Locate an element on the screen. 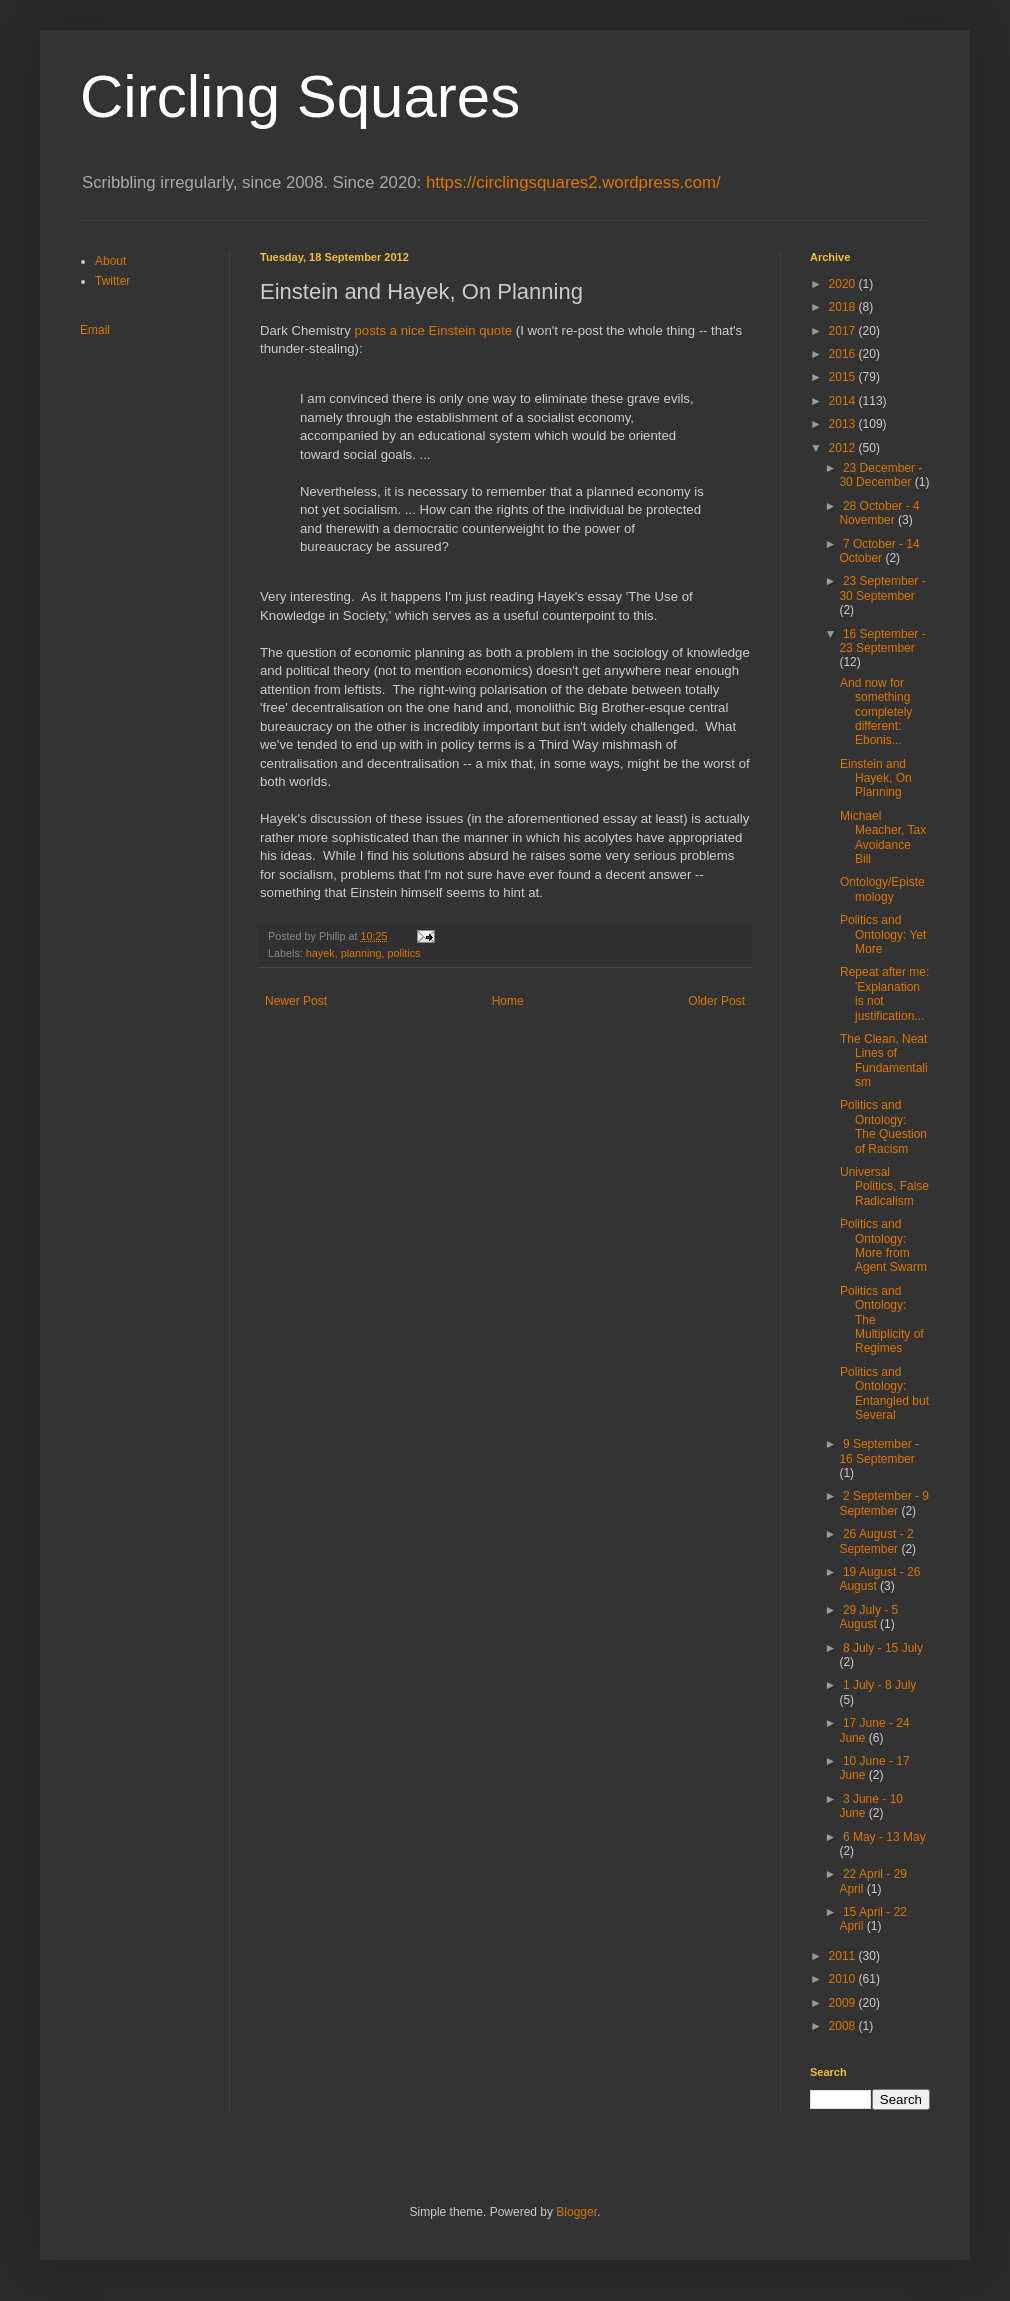  2017 is located at coordinates (844, 331).